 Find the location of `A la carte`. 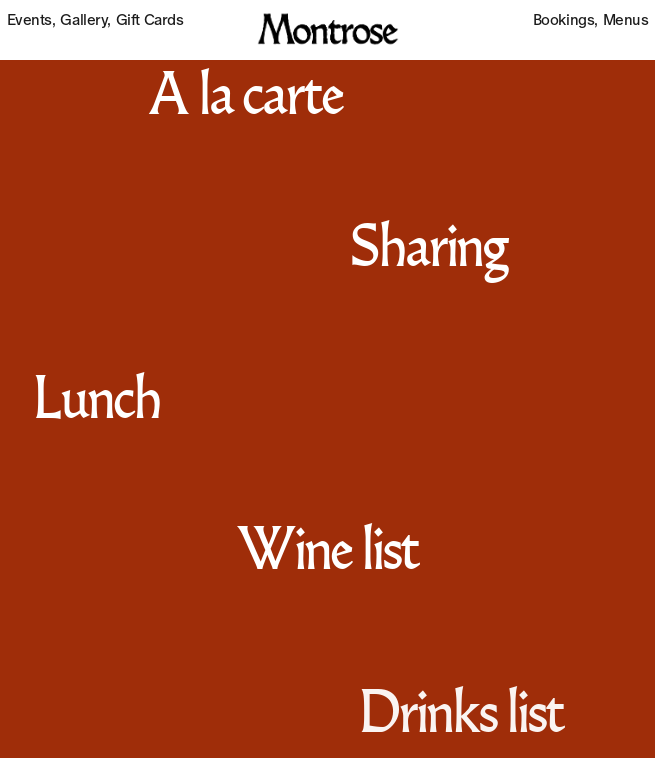

A la carte is located at coordinates (244, 99).